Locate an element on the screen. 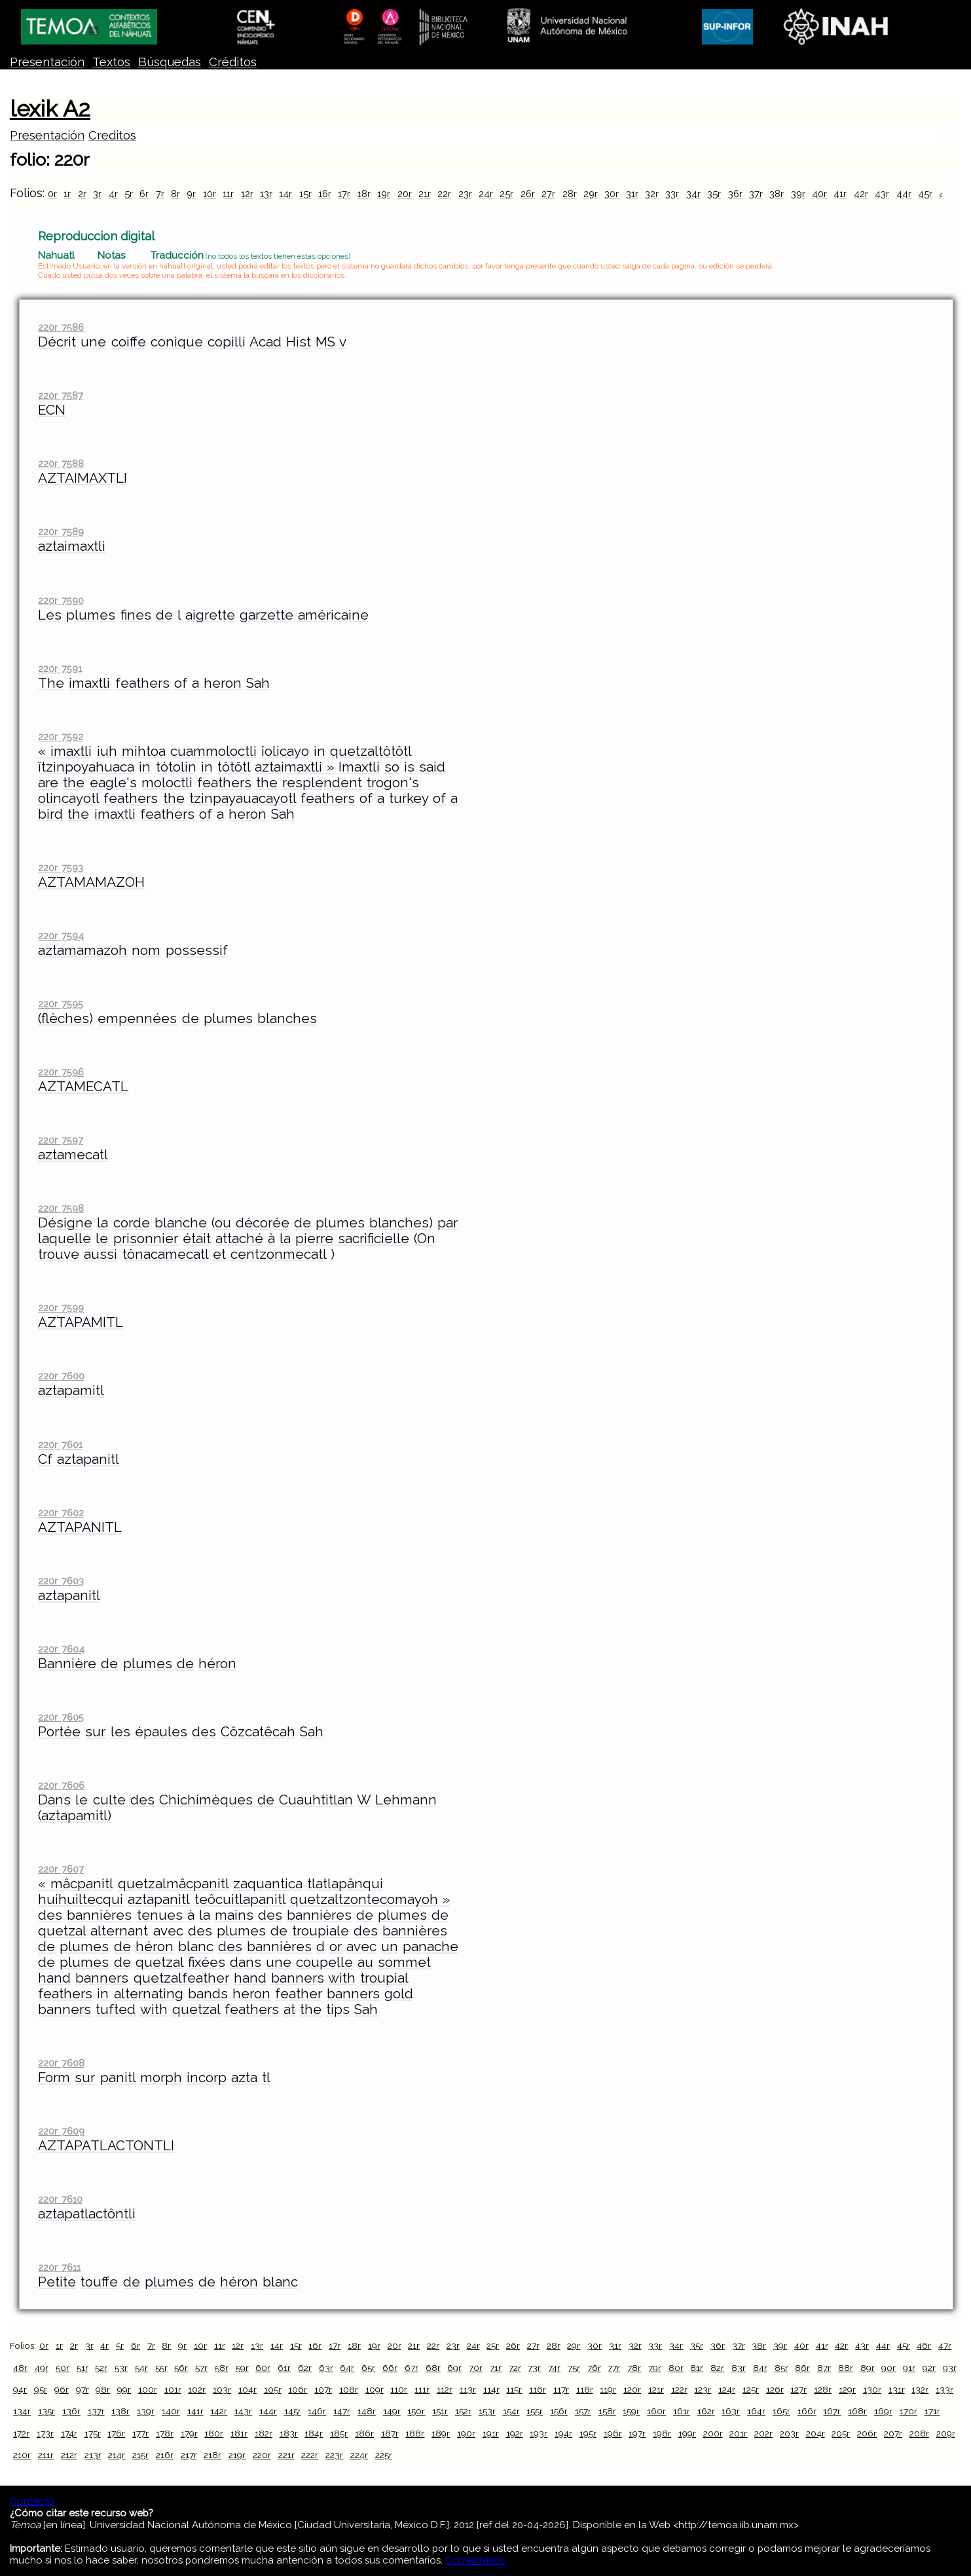  197r is located at coordinates (637, 2433).